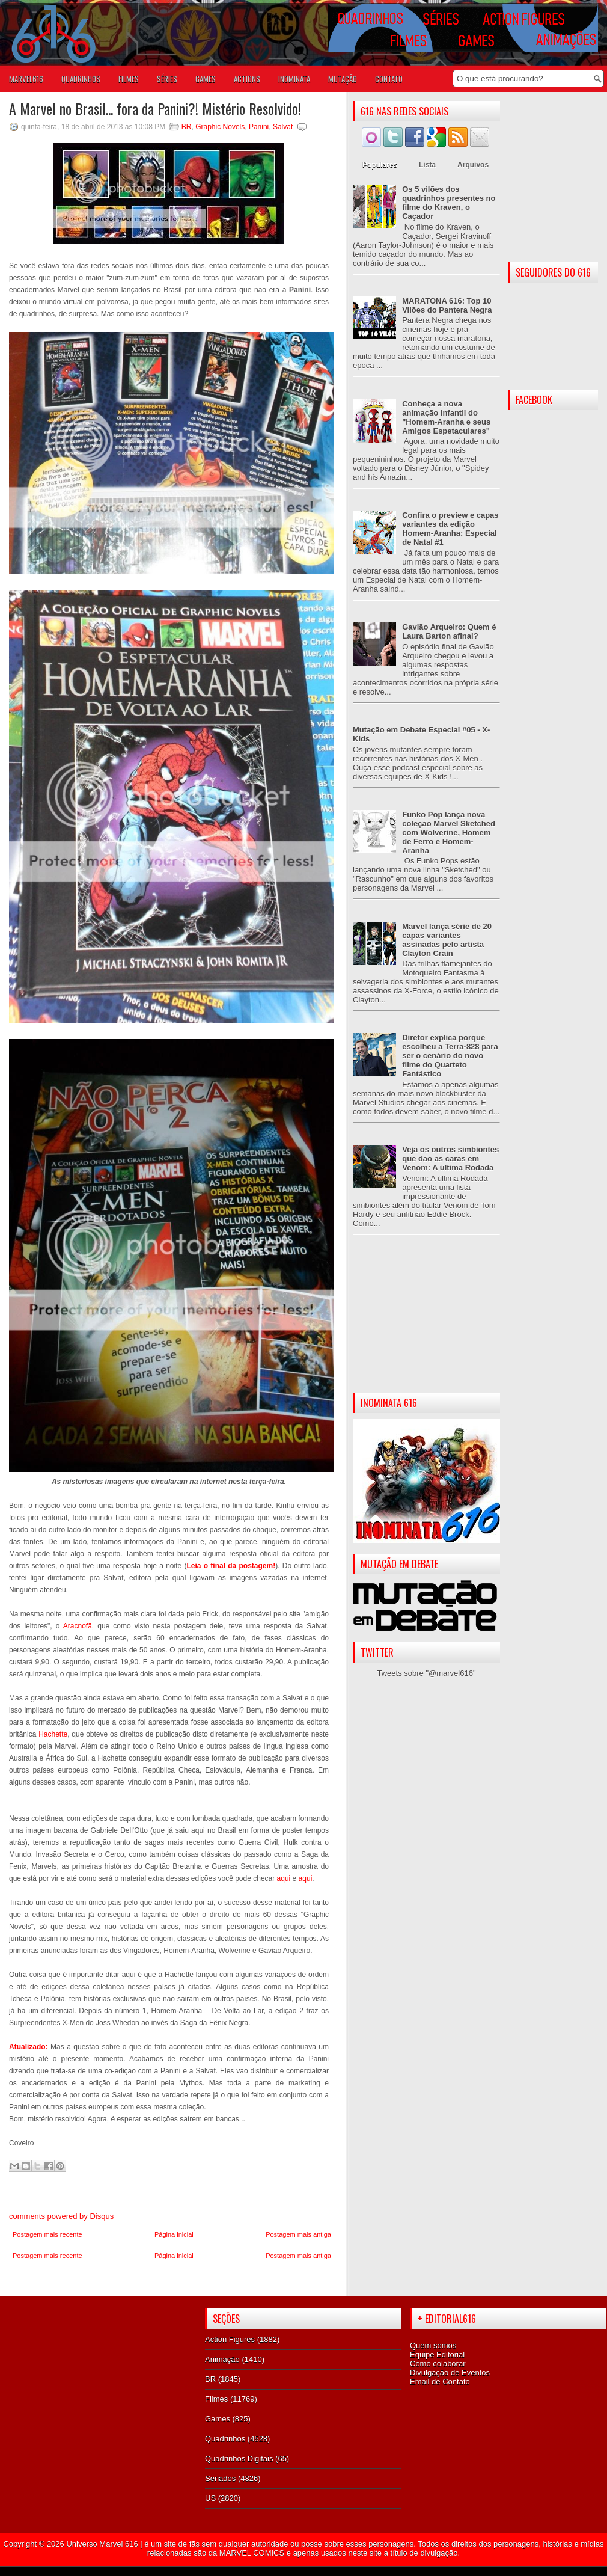  What do you see at coordinates (167, 79) in the screenshot?
I see `SÉRIES` at bounding box center [167, 79].